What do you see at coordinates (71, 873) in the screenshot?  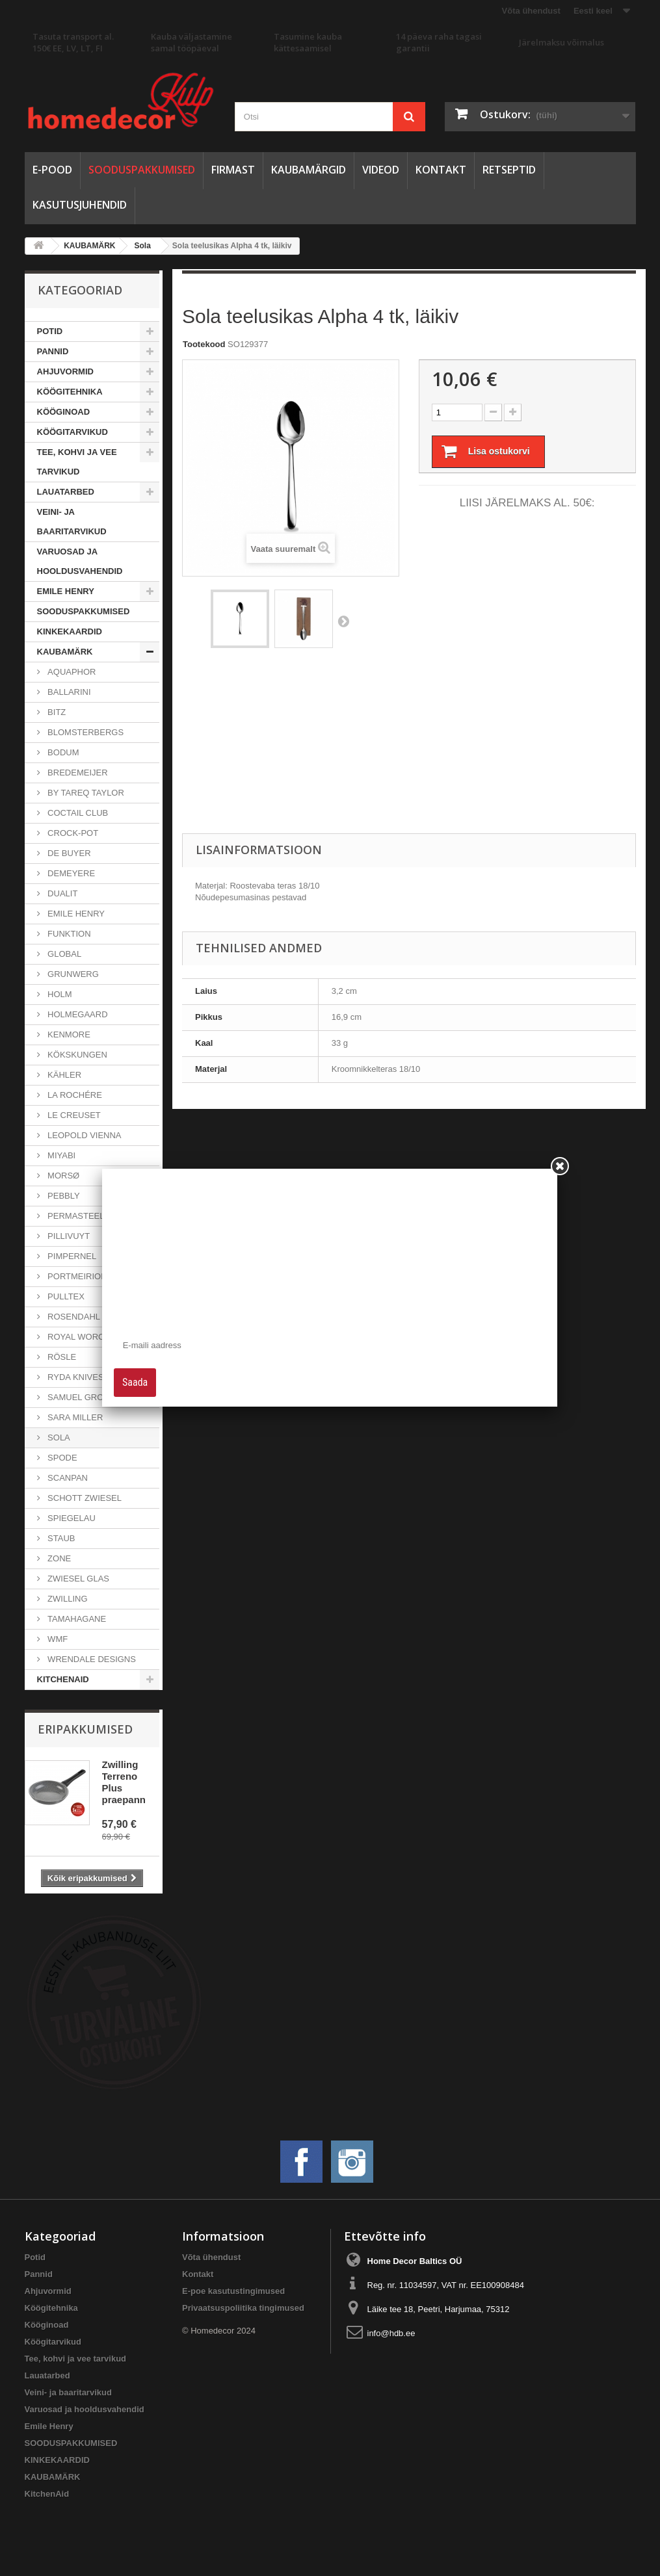 I see `Demeyere` at bounding box center [71, 873].